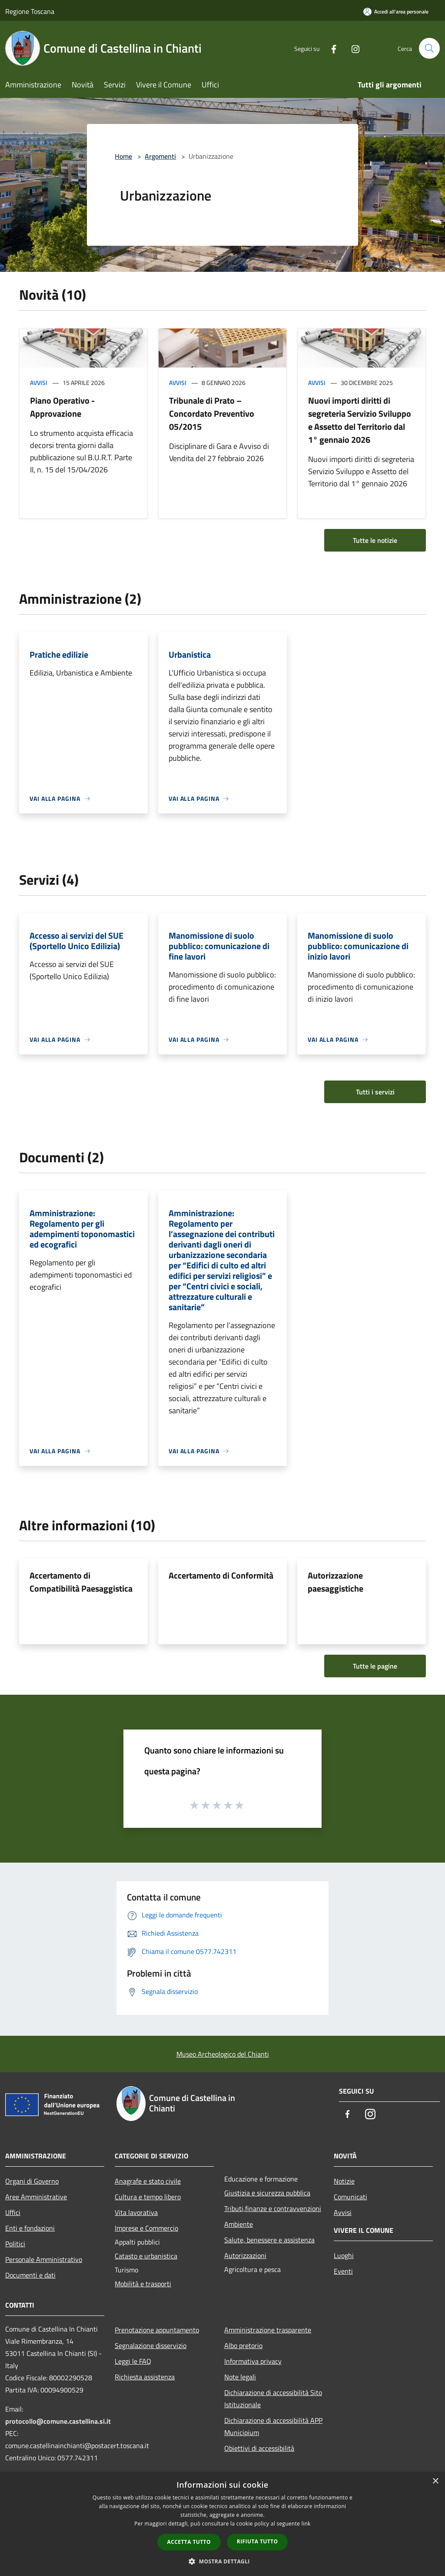  I want to click on Dichiarazione di accessibilità Sito Istituzionale, so click(273, 2398).